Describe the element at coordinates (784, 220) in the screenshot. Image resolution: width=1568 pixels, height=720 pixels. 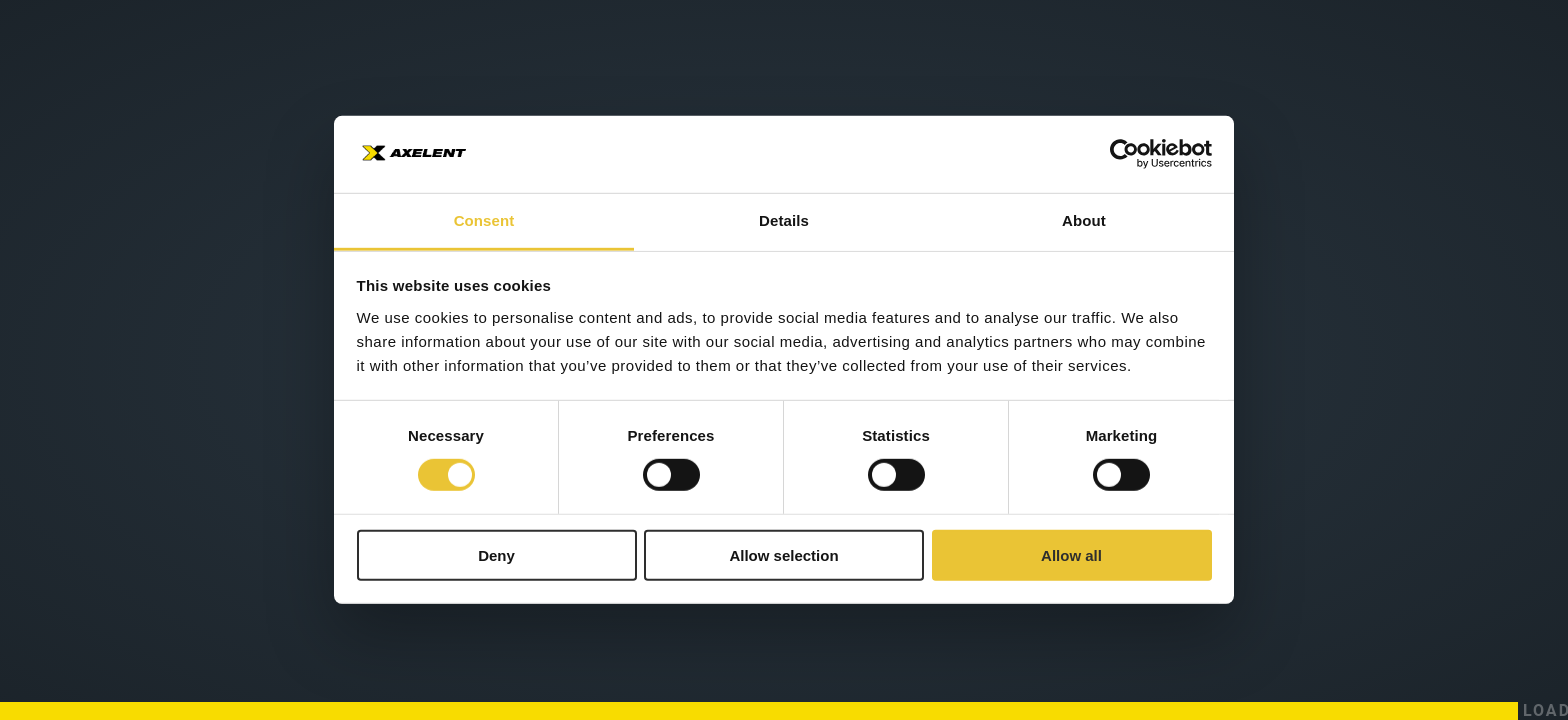
I see `Details [tab]` at that location.